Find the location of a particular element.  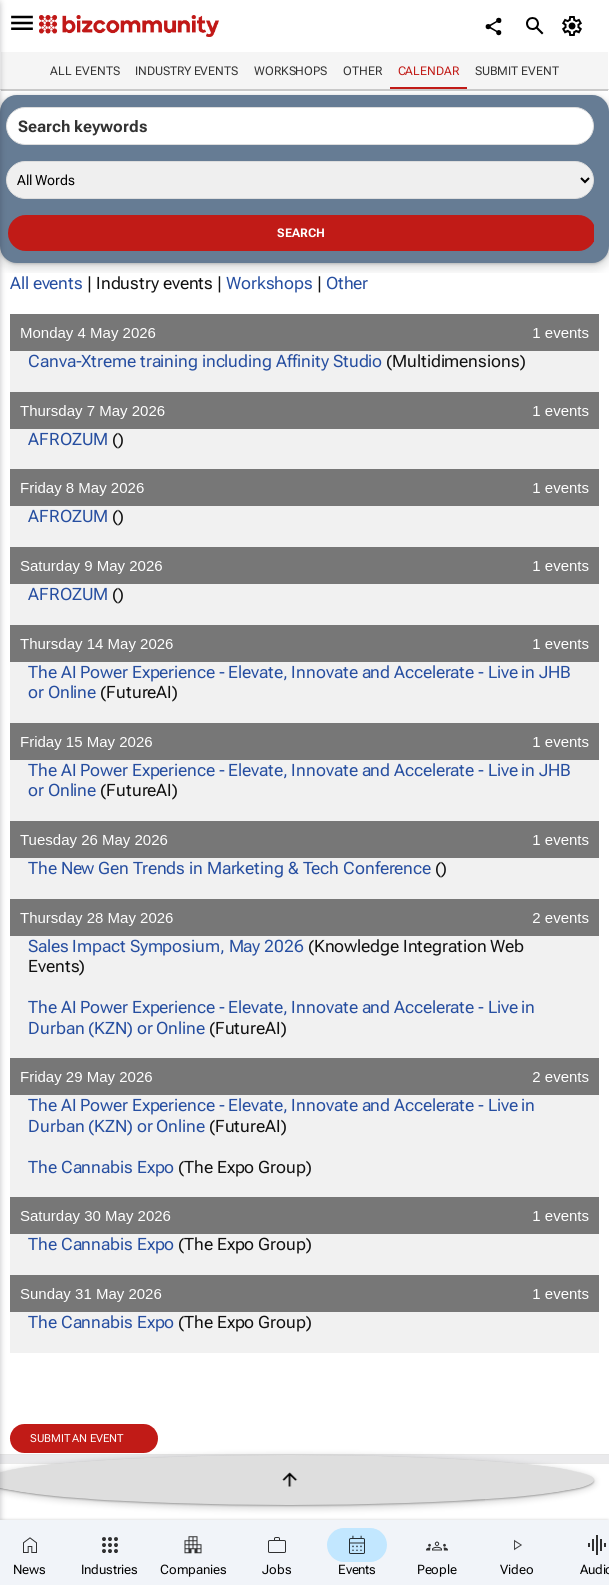

Thursday 7 May 2026 is located at coordinates (304, 410).